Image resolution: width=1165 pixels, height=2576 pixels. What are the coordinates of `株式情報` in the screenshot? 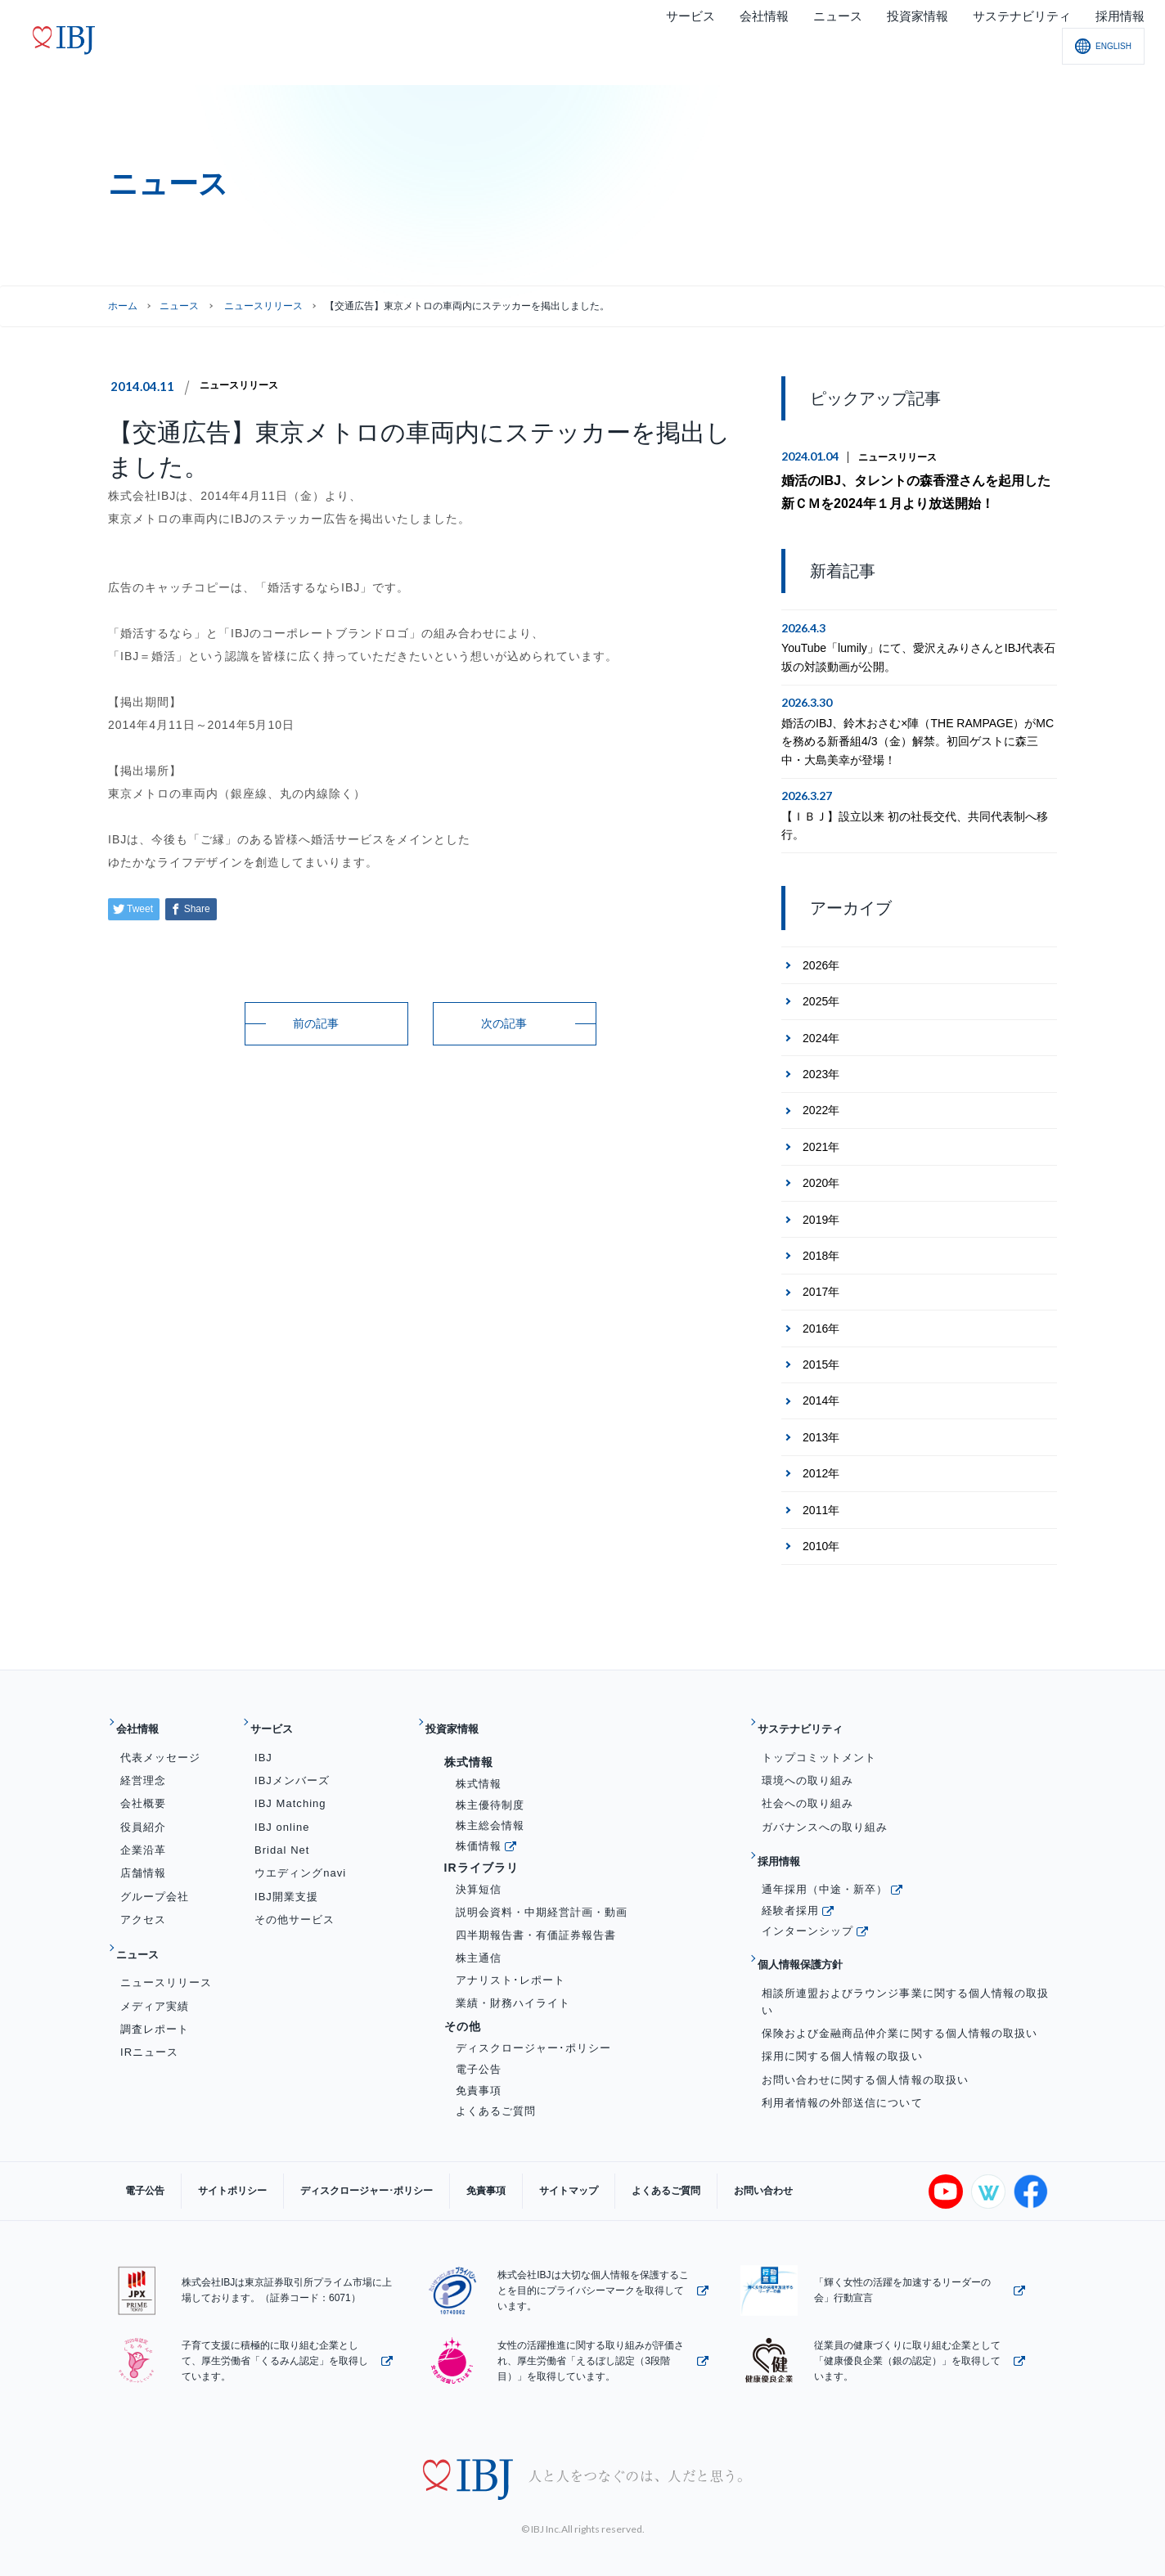 It's located at (479, 1765).